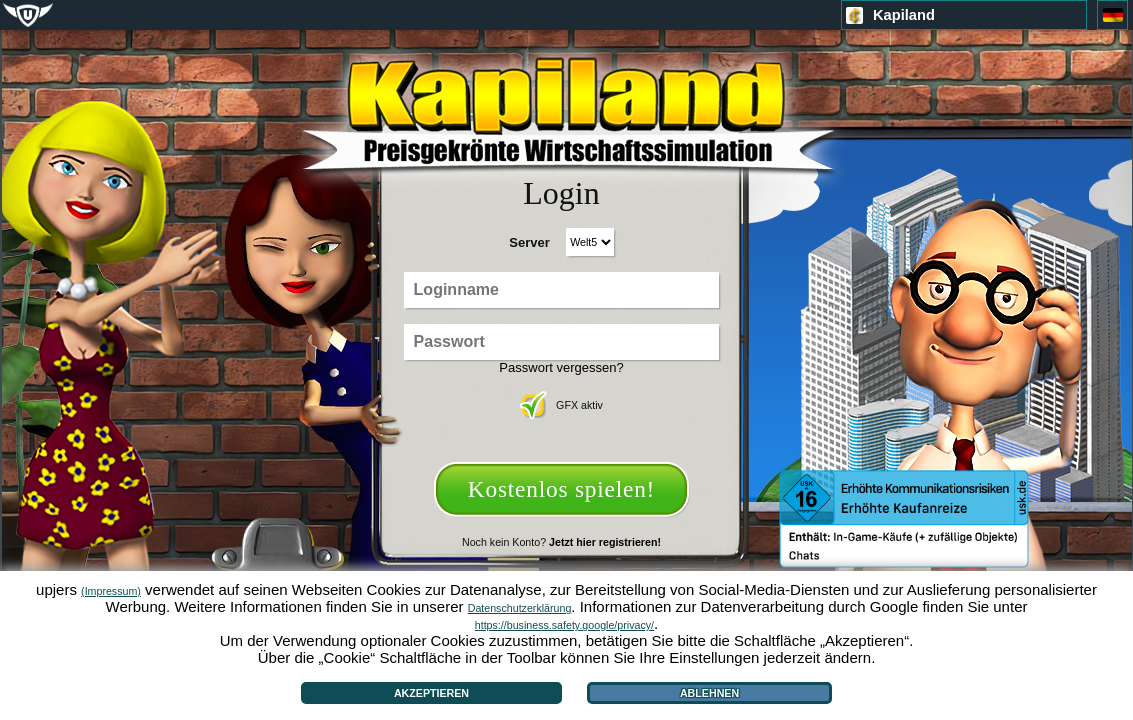 The image size is (1133, 720). Describe the element at coordinates (709, 693) in the screenshot. I see `Ablehnen` at that location.